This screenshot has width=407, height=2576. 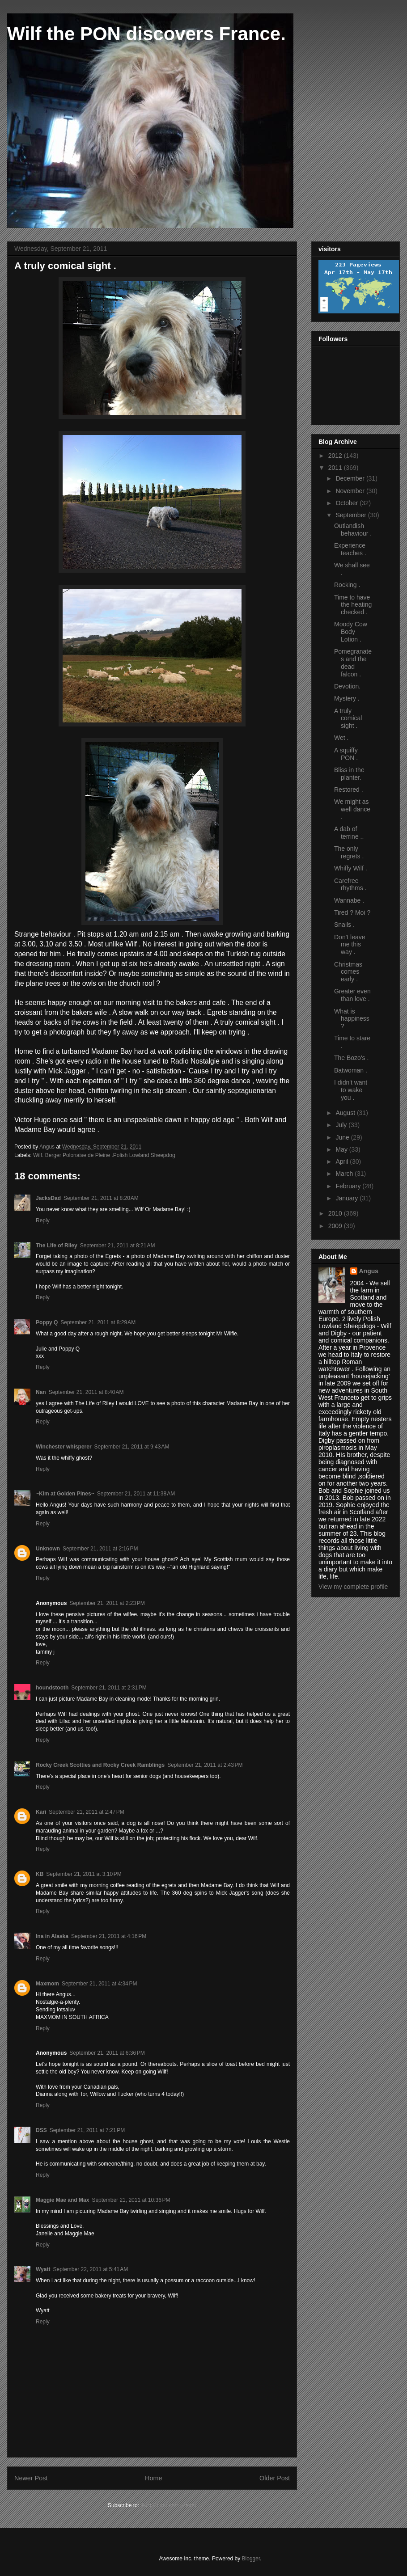 What do you see at coordinates (52, 1688) in the screenshot?
I see `houndstooth` at bounding box center [52, 1688].